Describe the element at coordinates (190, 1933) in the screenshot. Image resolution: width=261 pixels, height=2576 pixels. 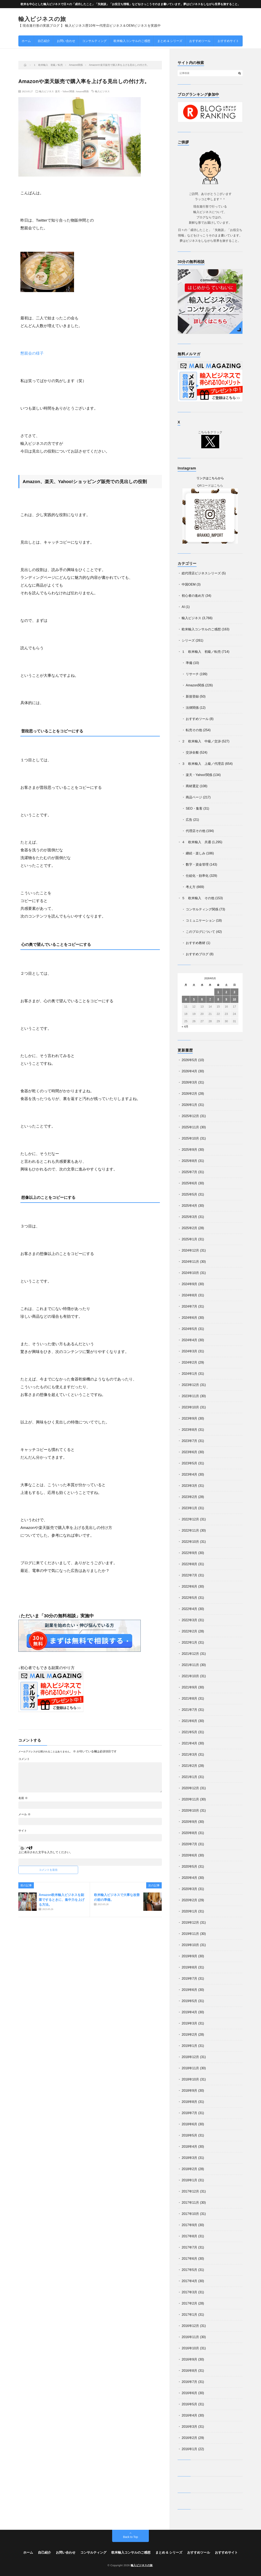
I see `2019年11月` at that location.